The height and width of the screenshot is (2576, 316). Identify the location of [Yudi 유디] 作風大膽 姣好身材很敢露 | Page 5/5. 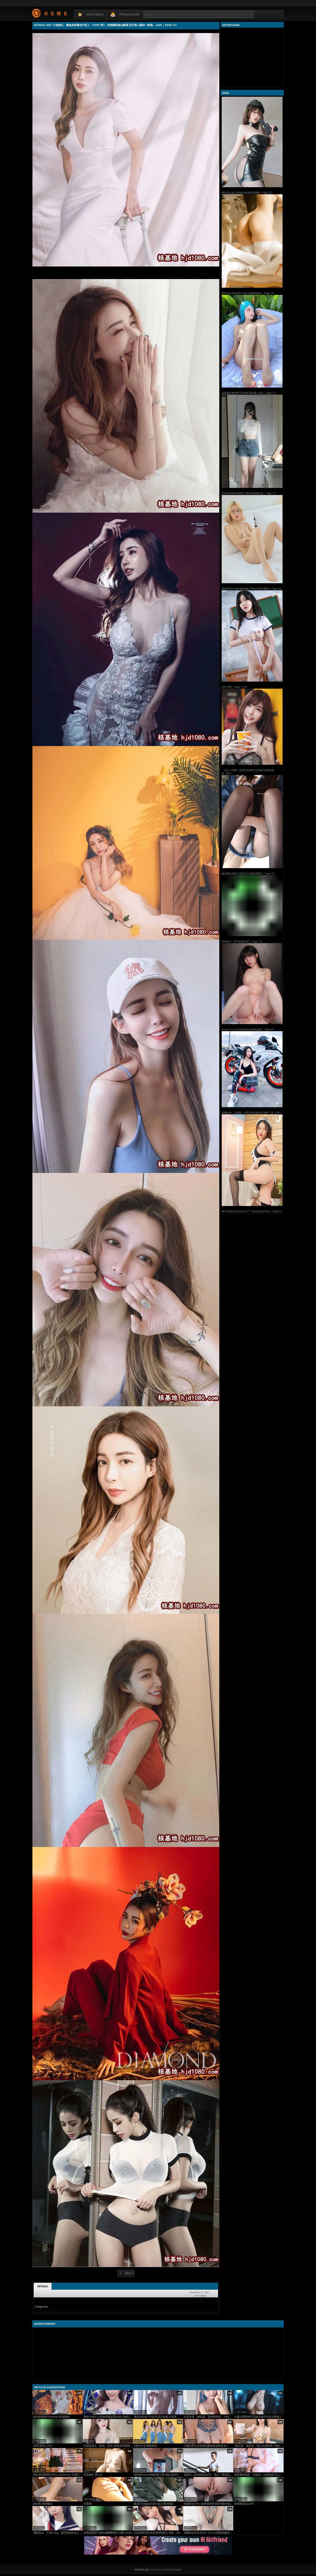
(248, 1029).